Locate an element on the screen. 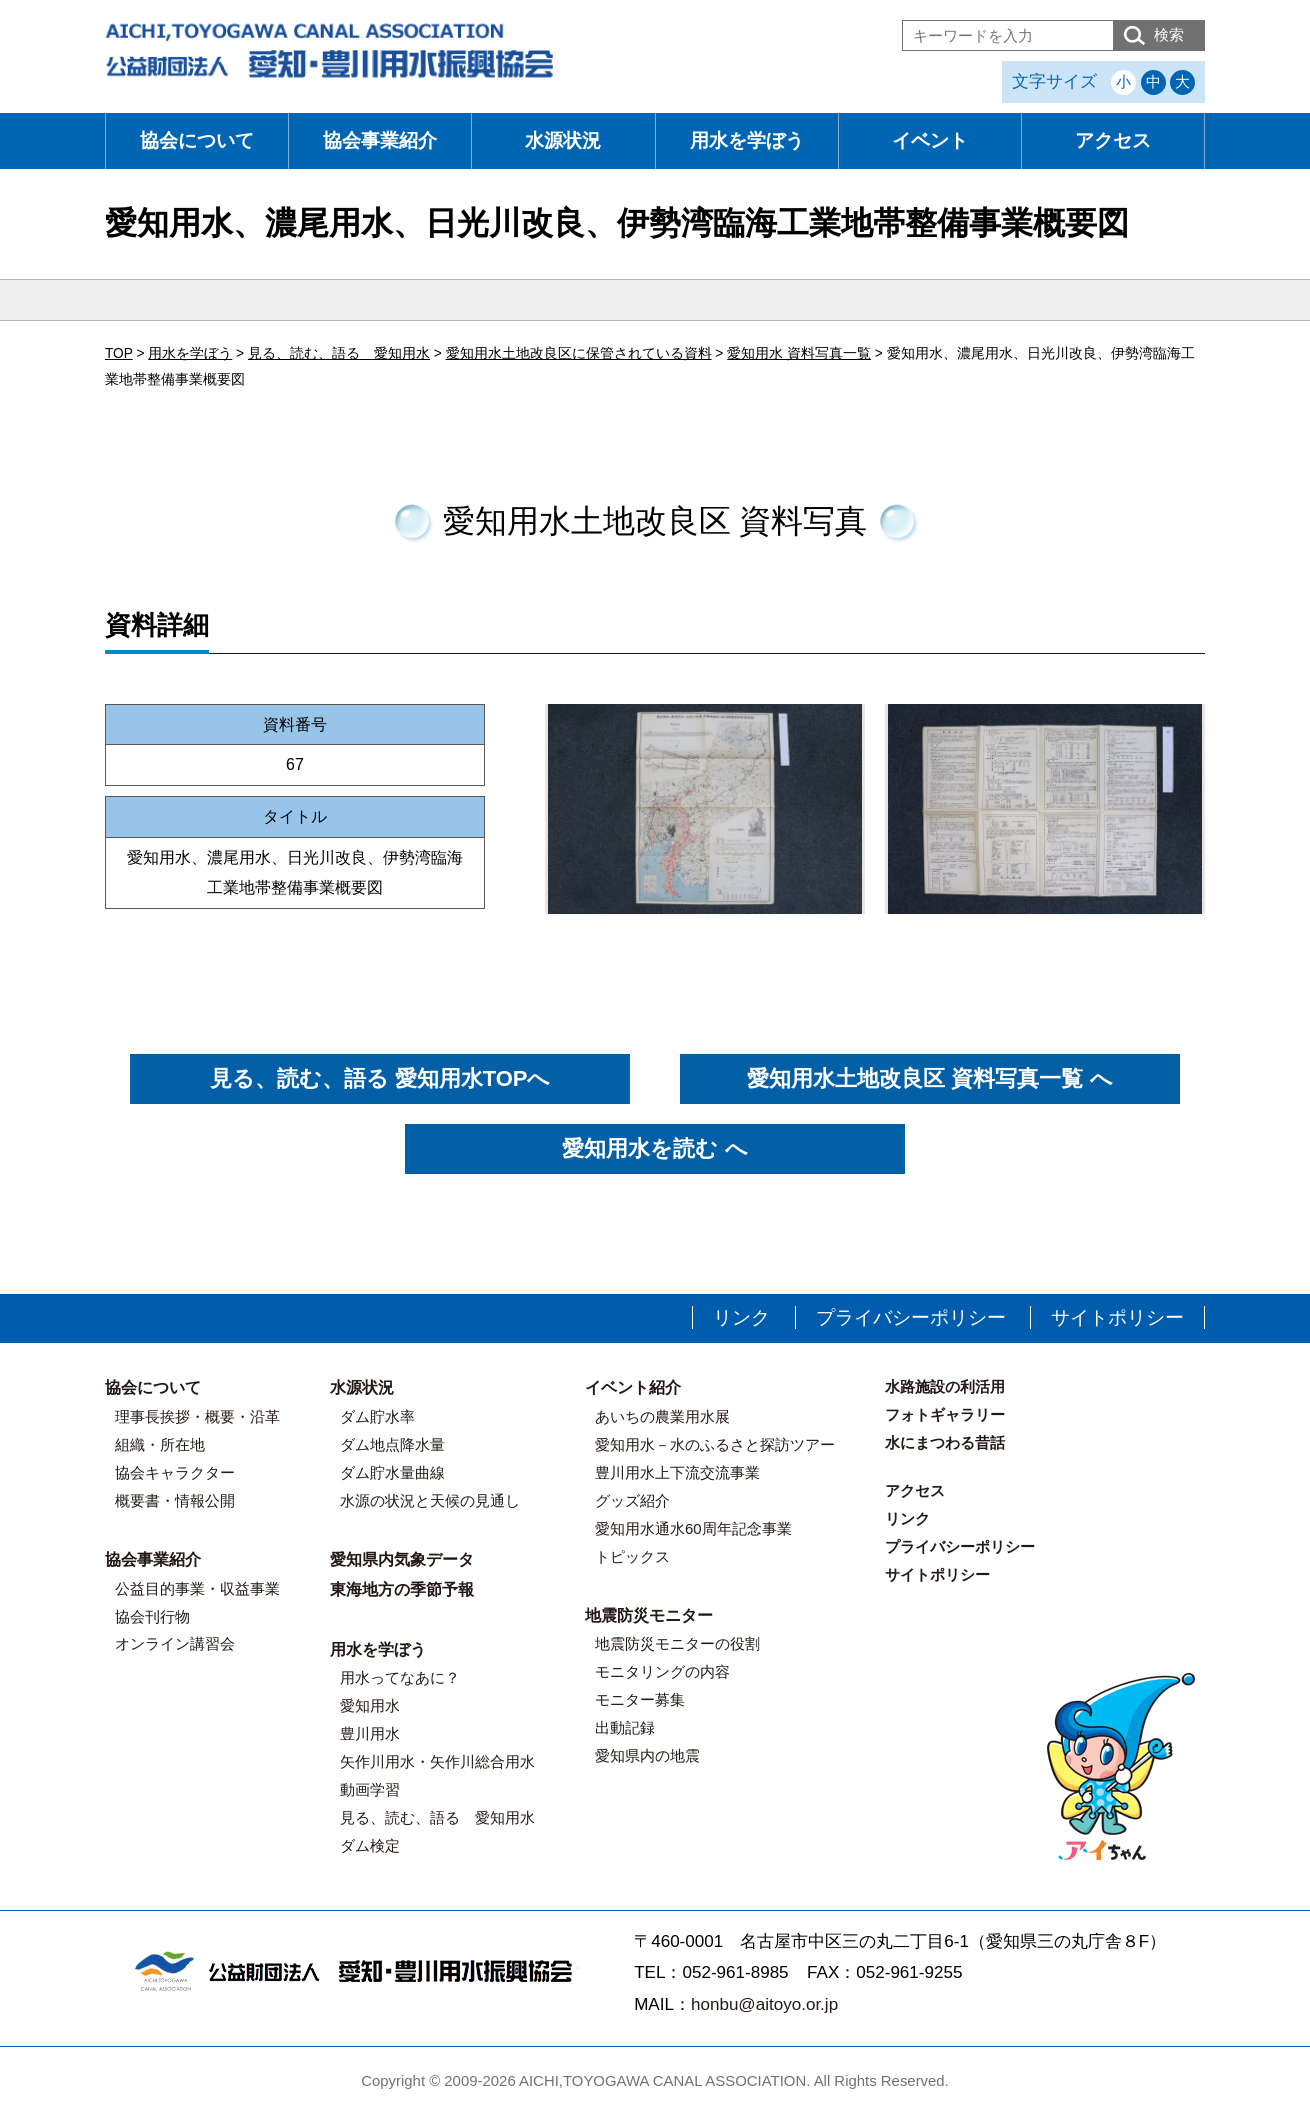  豊川用水 is located at coordinates (370, 1733).